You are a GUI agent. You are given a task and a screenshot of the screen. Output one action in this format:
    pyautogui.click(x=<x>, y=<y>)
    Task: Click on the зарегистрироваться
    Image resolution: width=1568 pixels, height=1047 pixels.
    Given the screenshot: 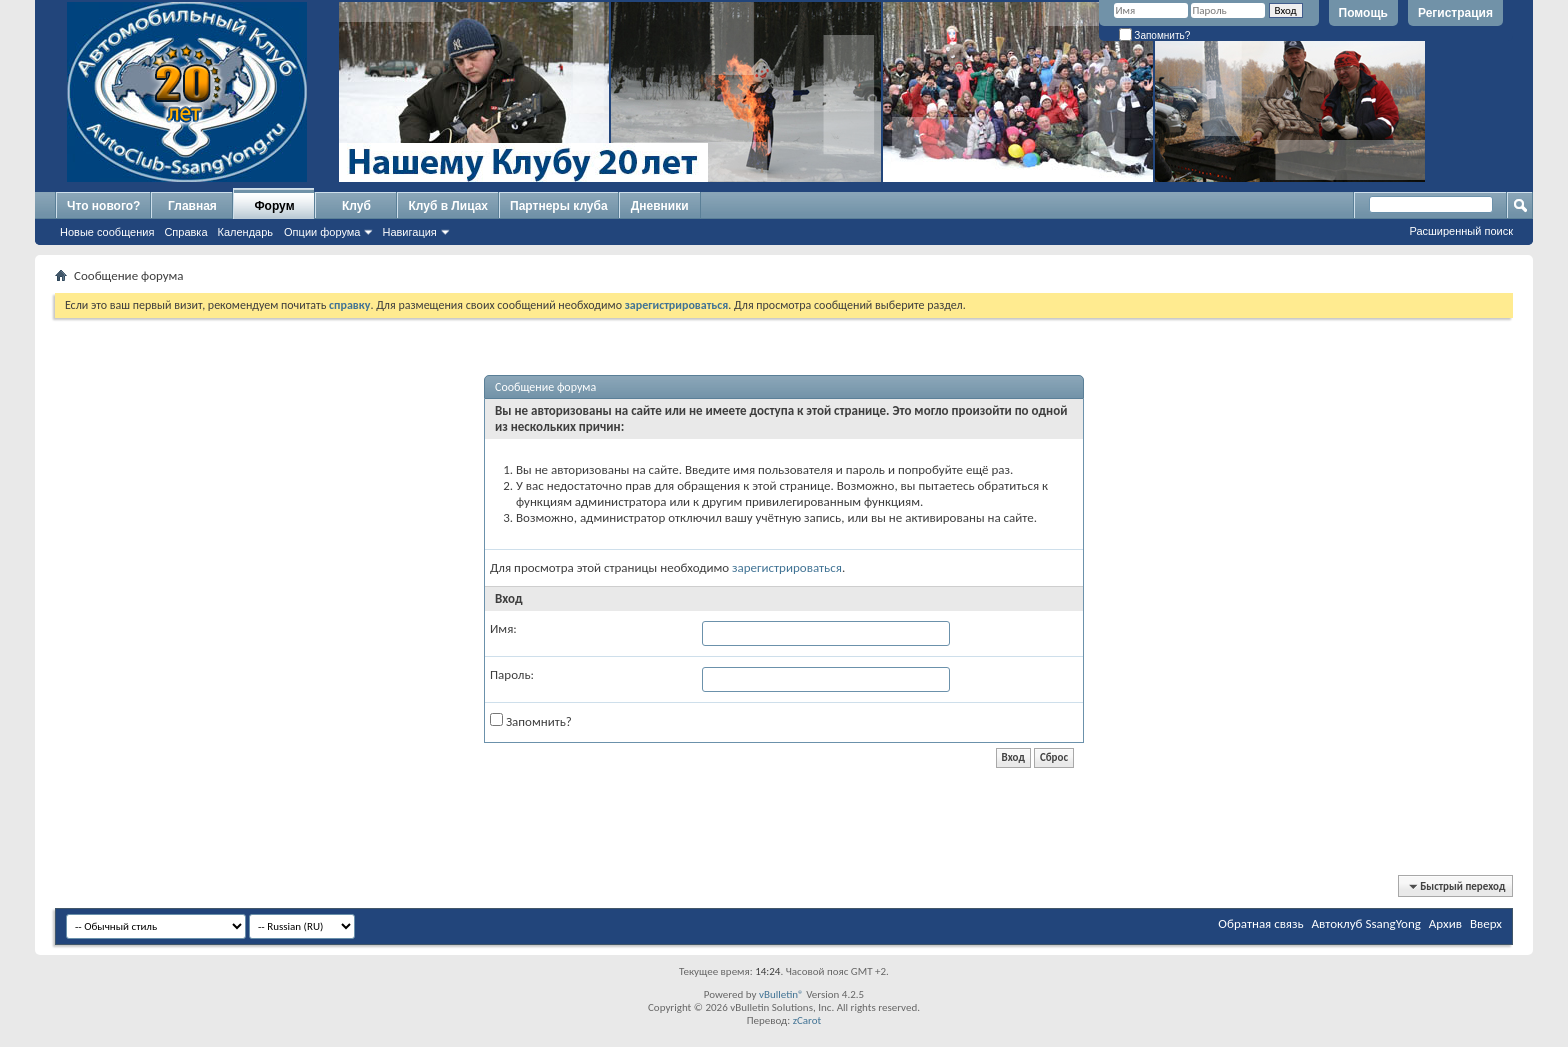 What is the action you would take?
    pyautogui.click(x=787, y=567)
    